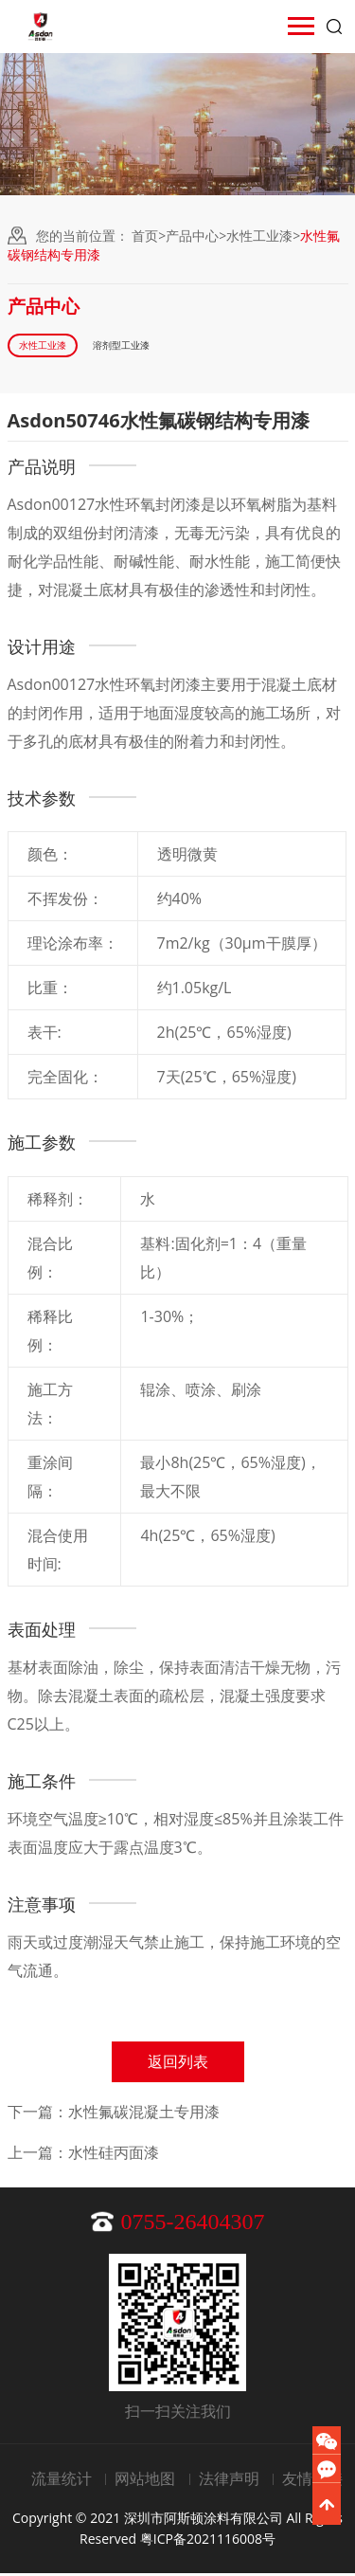 The image size is (355, 2576). I want to click on 溶剂型工业漆, so click(141, 346).